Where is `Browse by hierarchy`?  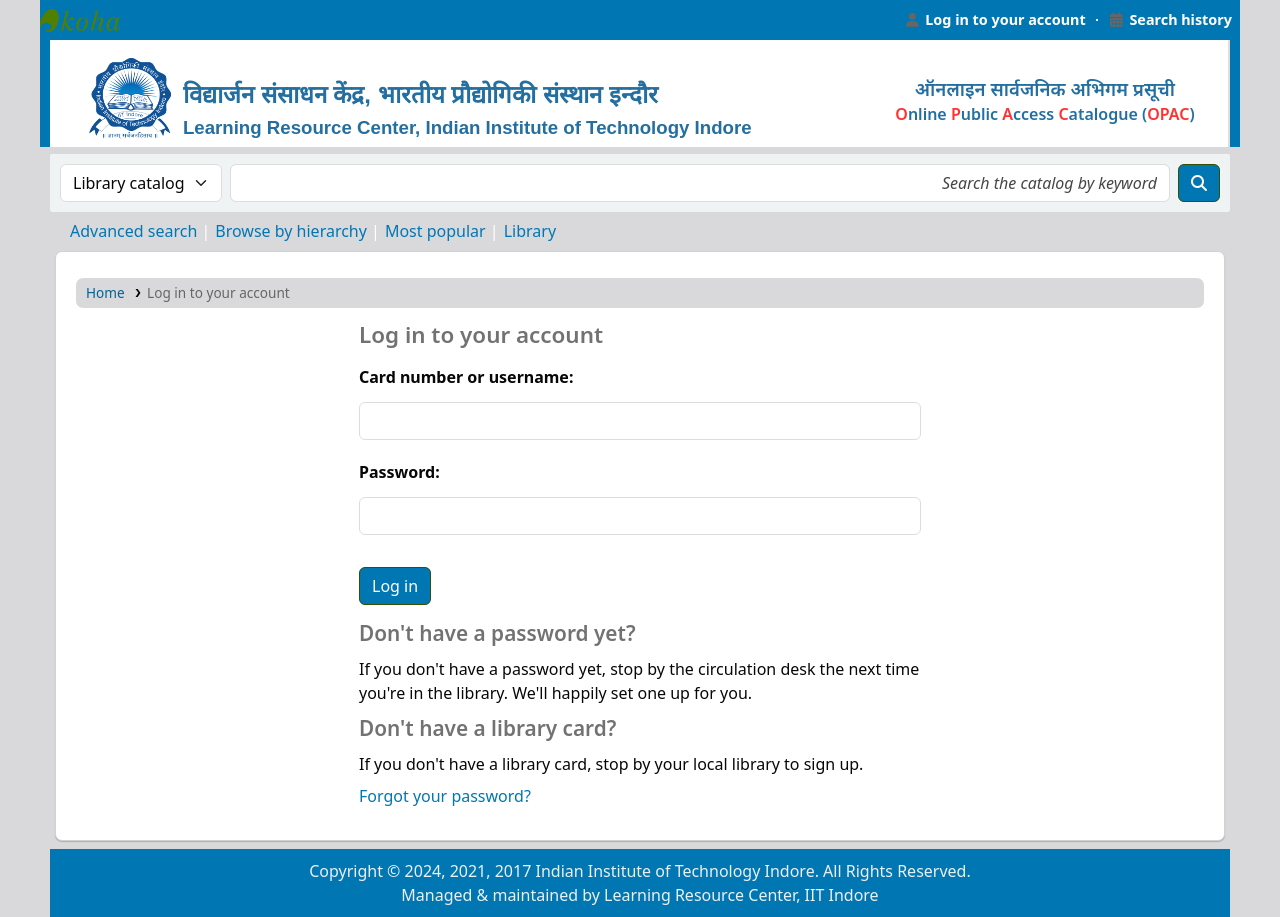 Browse by hierarchy is located at coordinates (291, 231).